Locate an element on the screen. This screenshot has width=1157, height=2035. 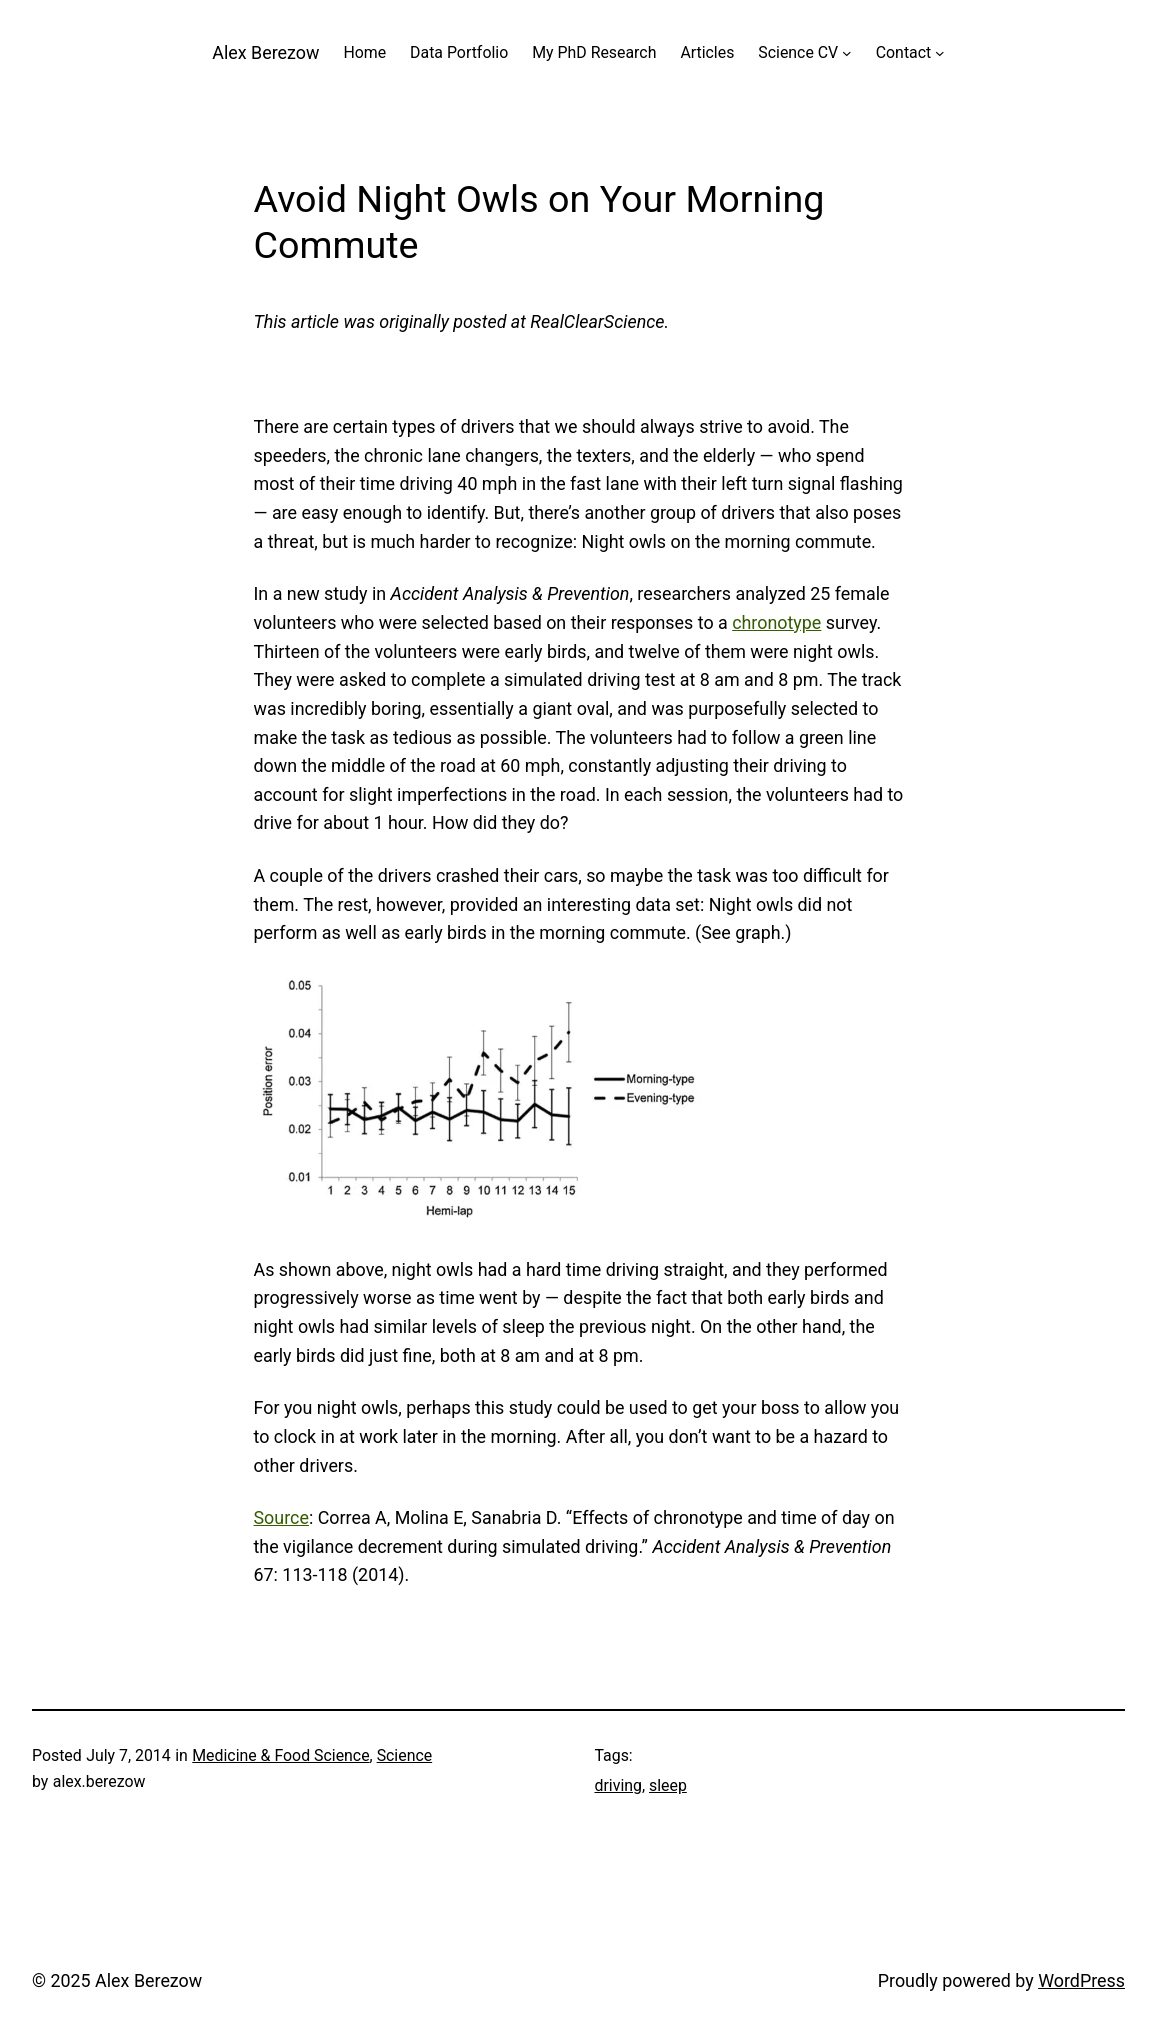
[Contact submenu] is located at coordinates (940, 53).